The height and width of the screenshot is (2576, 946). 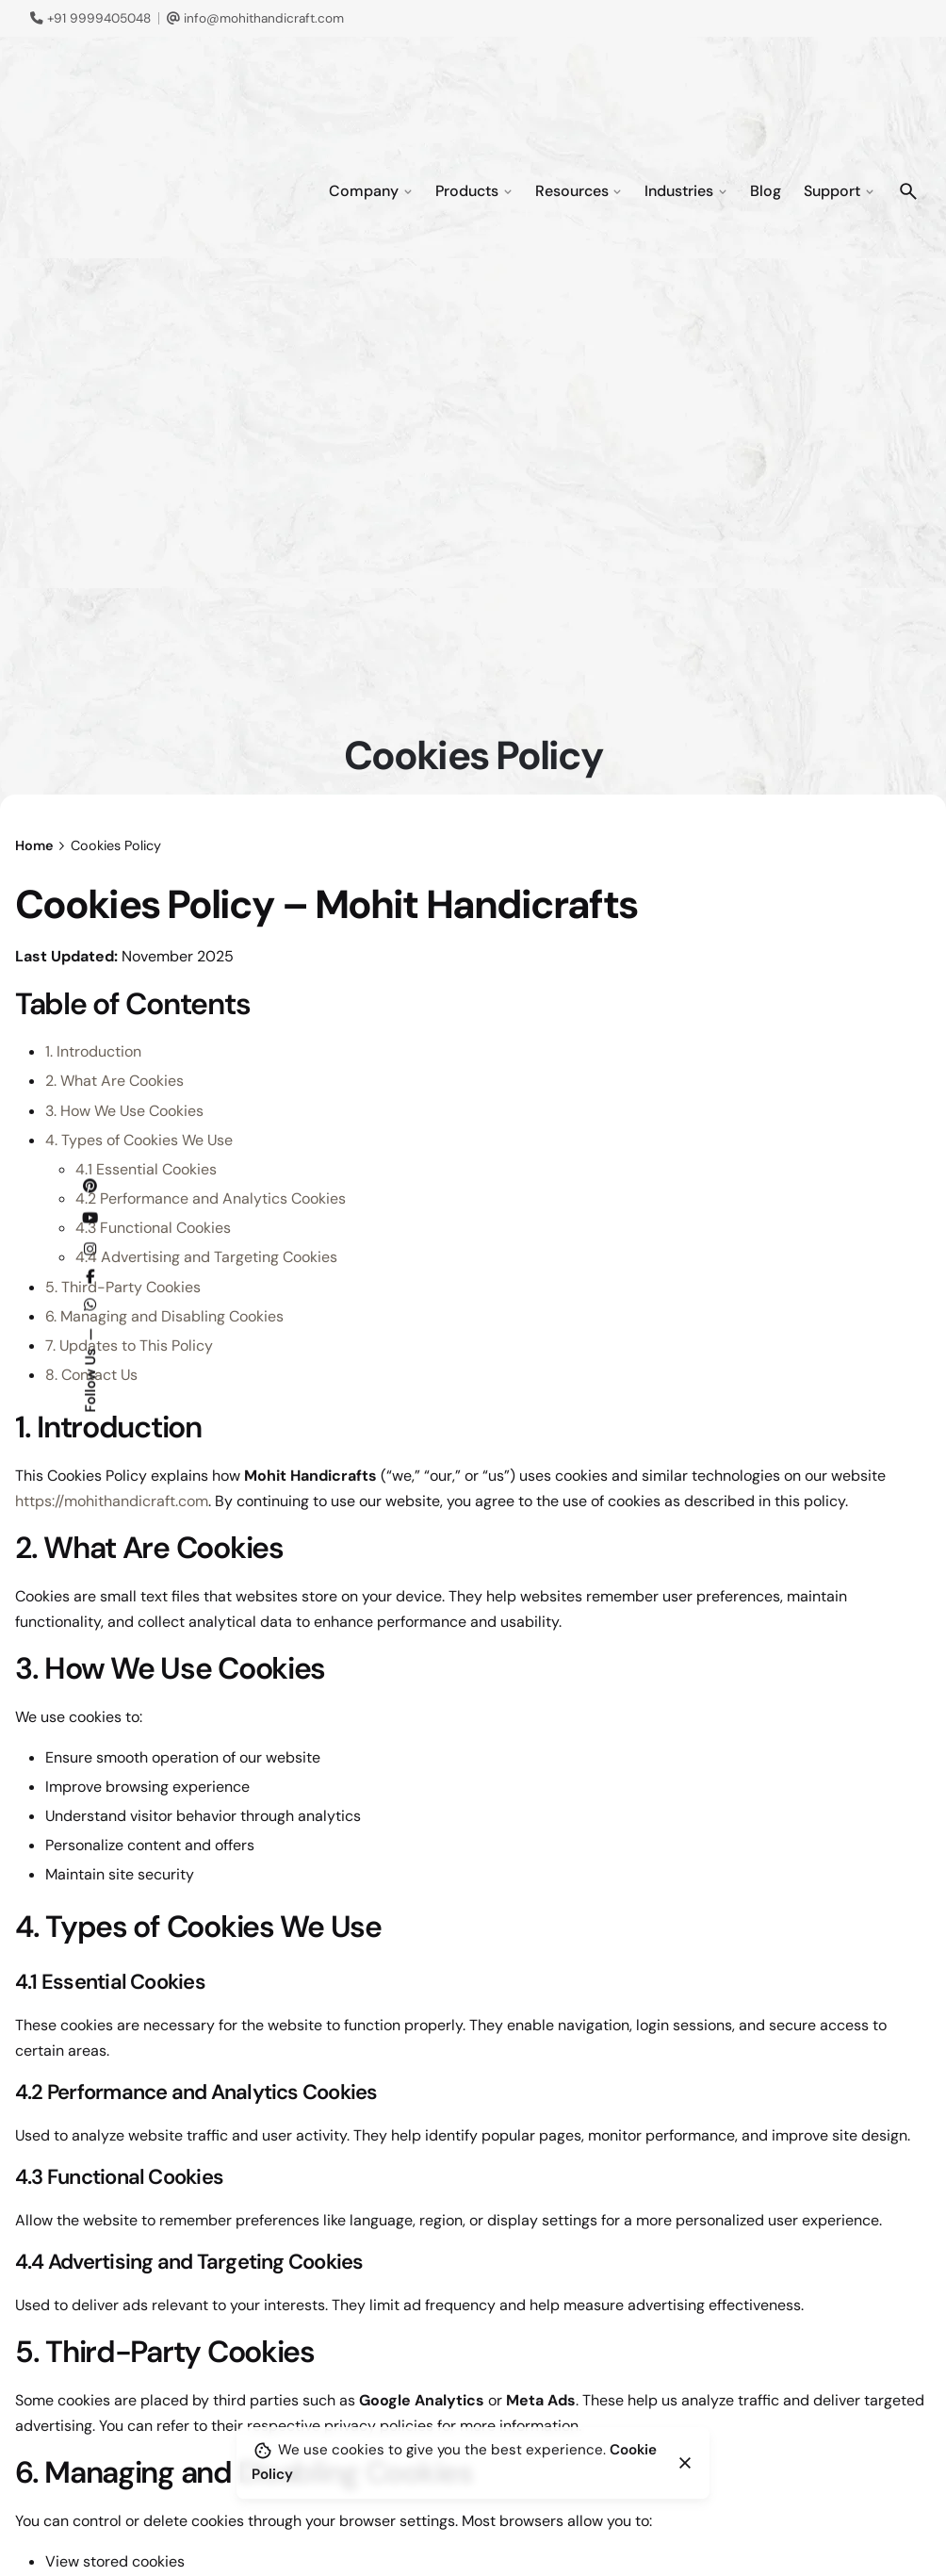 What do you see at coordinates (255, 18) in the screenshot?
I see `info@mohithandicraft.com` at bounding box center [255, 18].